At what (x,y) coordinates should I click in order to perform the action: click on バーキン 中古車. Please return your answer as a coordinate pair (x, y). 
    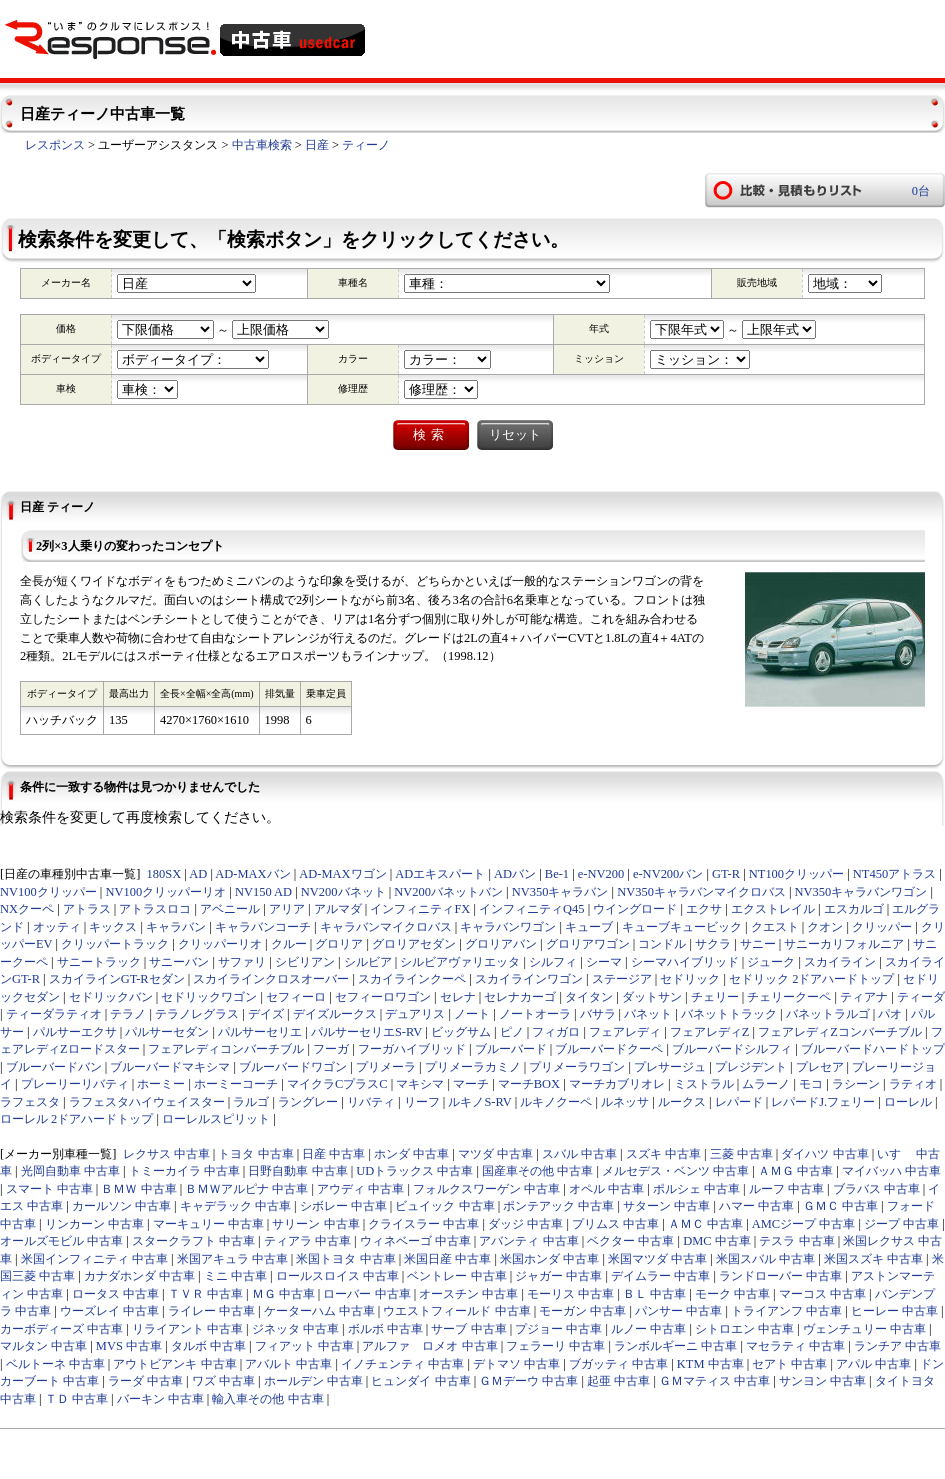
    Looking at the image, I should click on (160, 1399).